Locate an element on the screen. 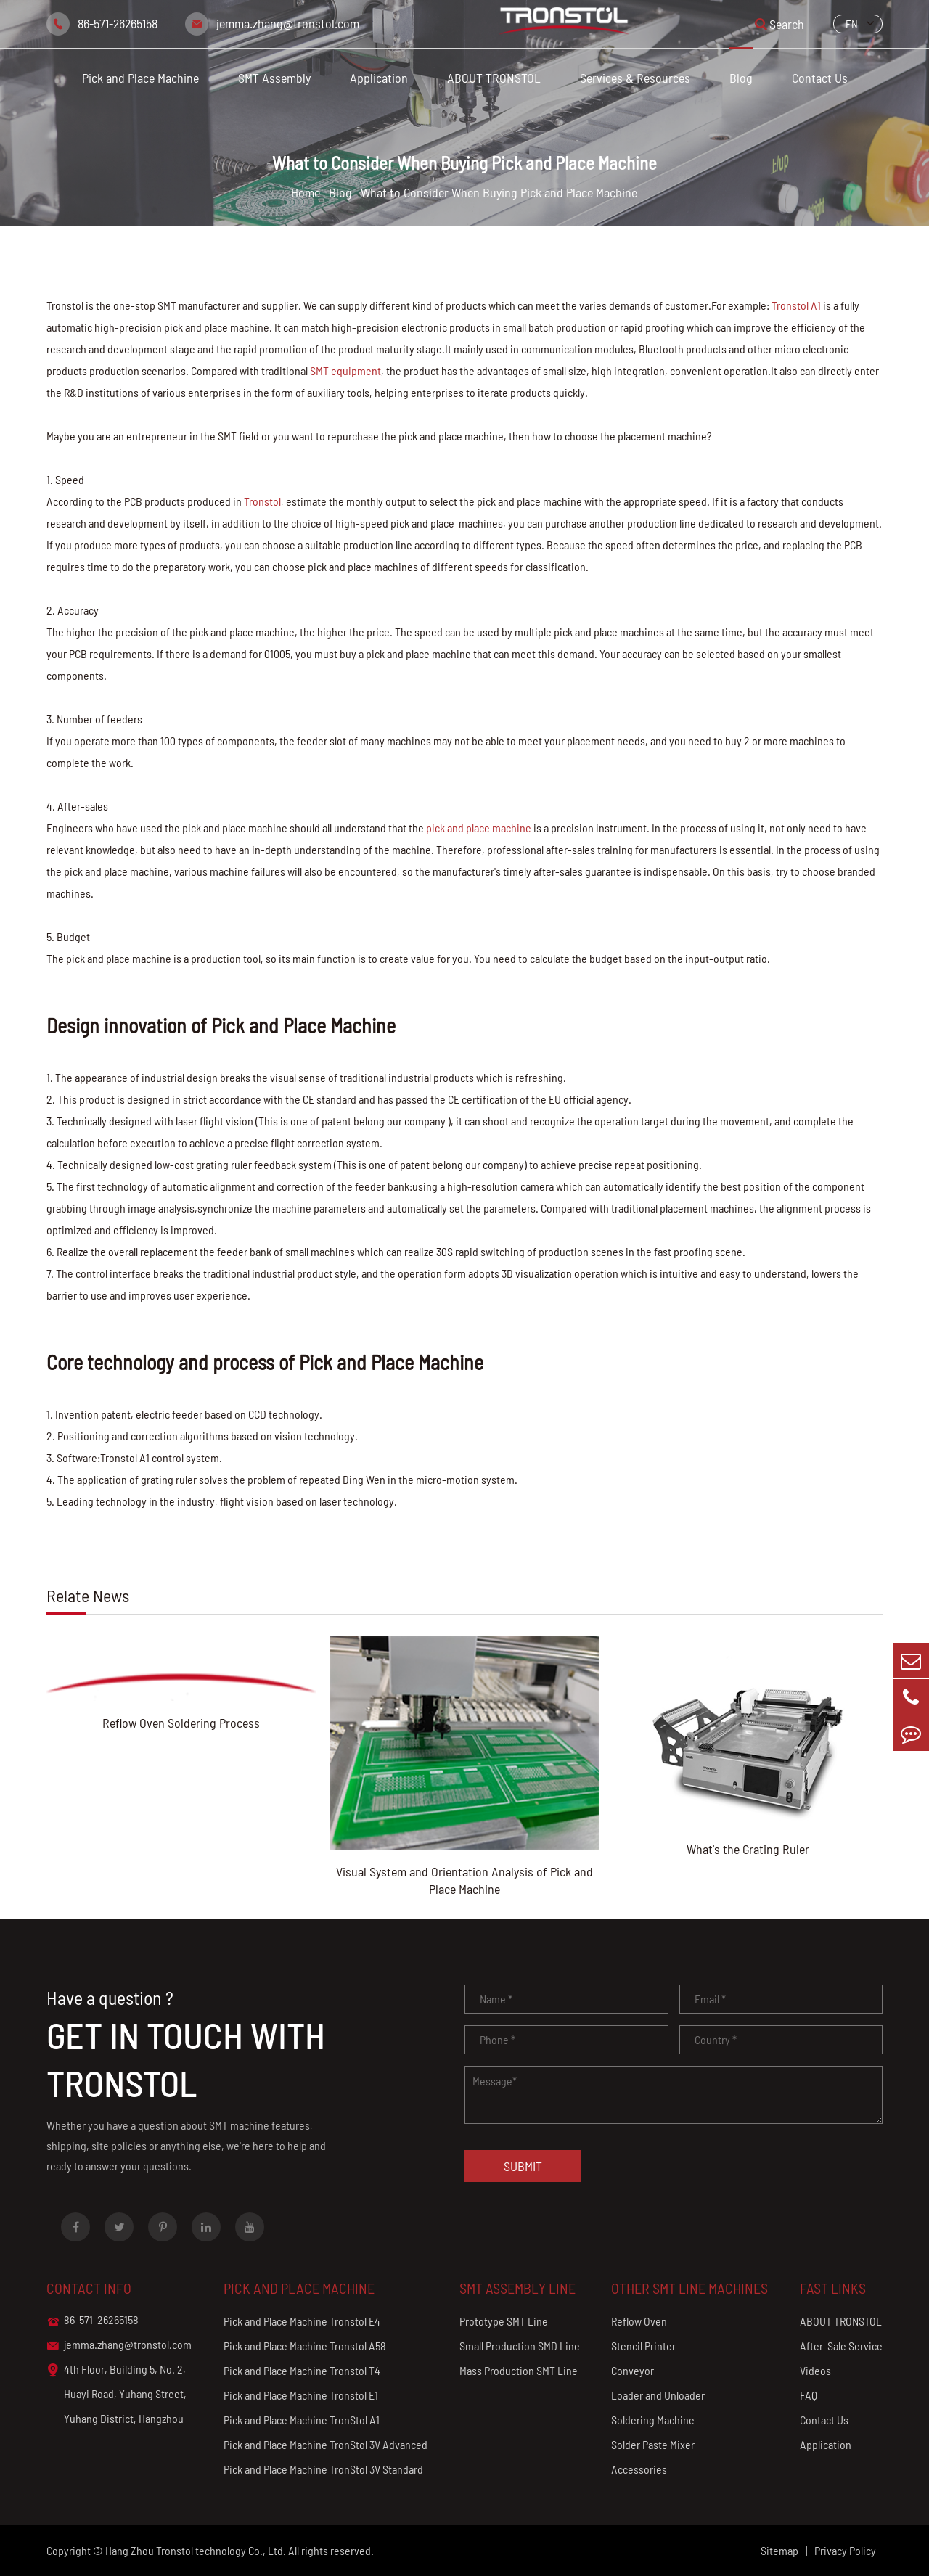  jemma.zhang@tronstol.com is located at coordinates (287, 23).